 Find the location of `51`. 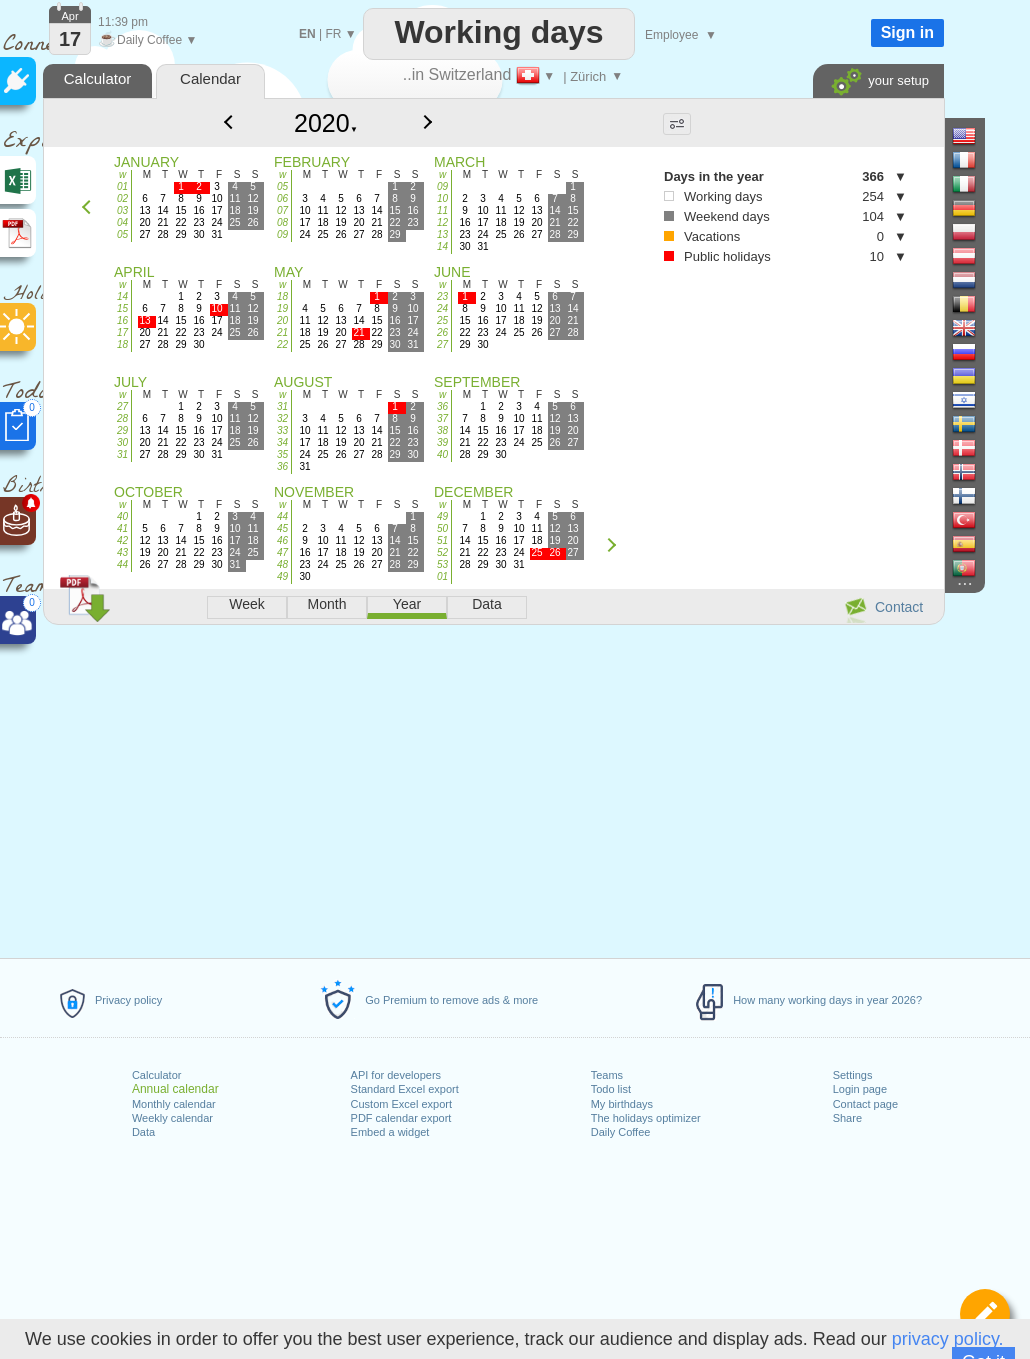

51 is located at coordinates (442, 540).